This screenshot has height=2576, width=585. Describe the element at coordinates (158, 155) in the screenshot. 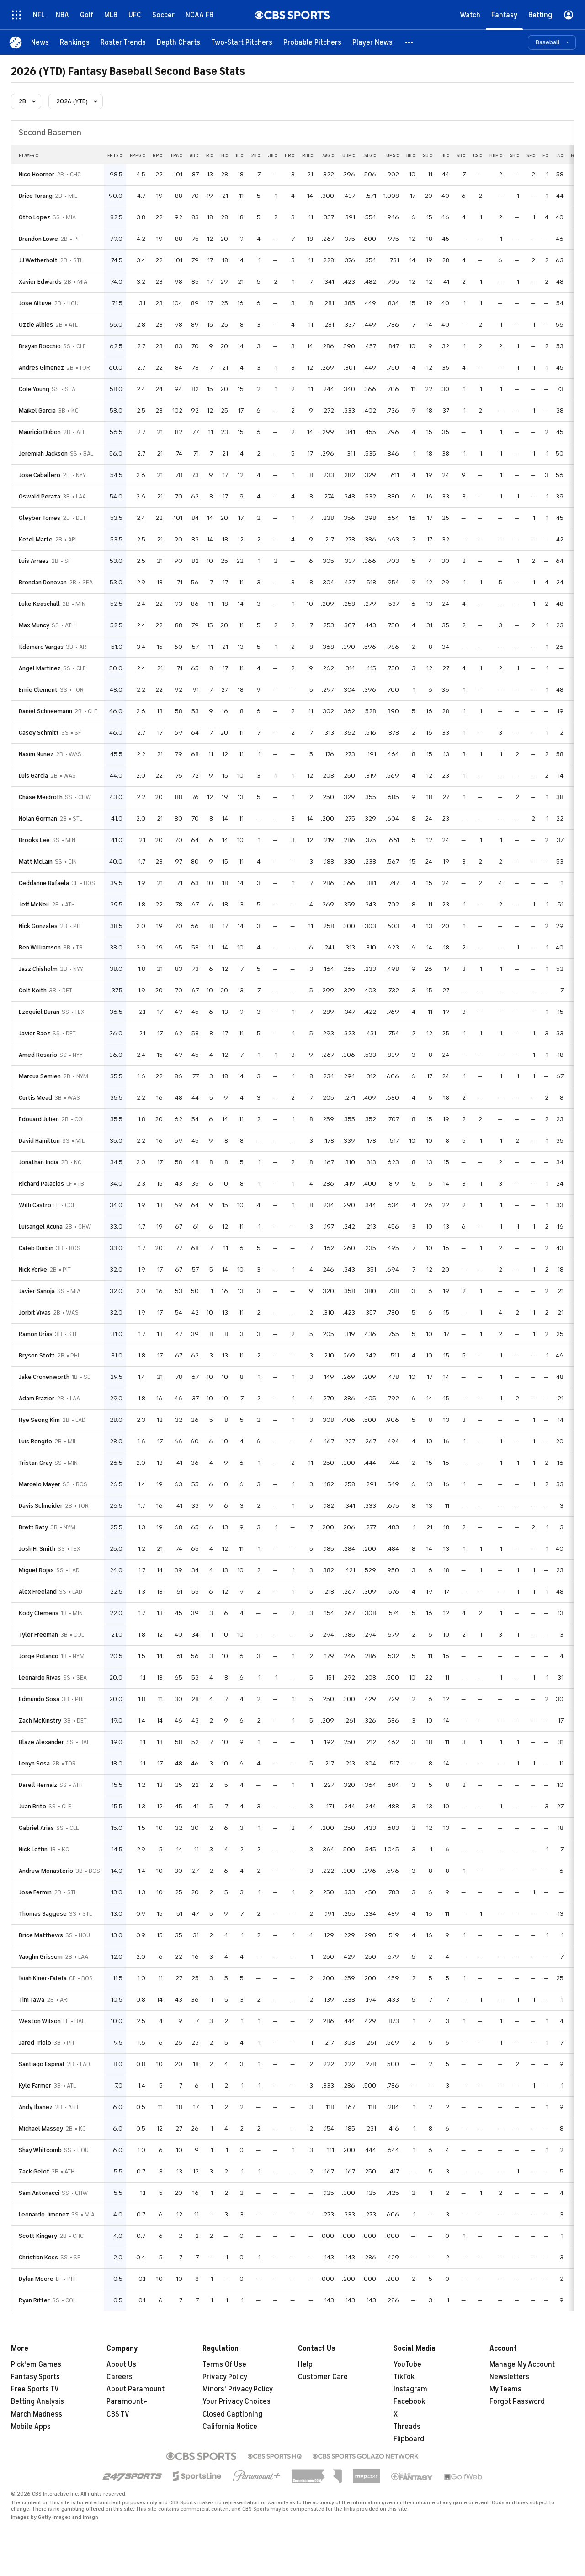

I see `gp` at that location.